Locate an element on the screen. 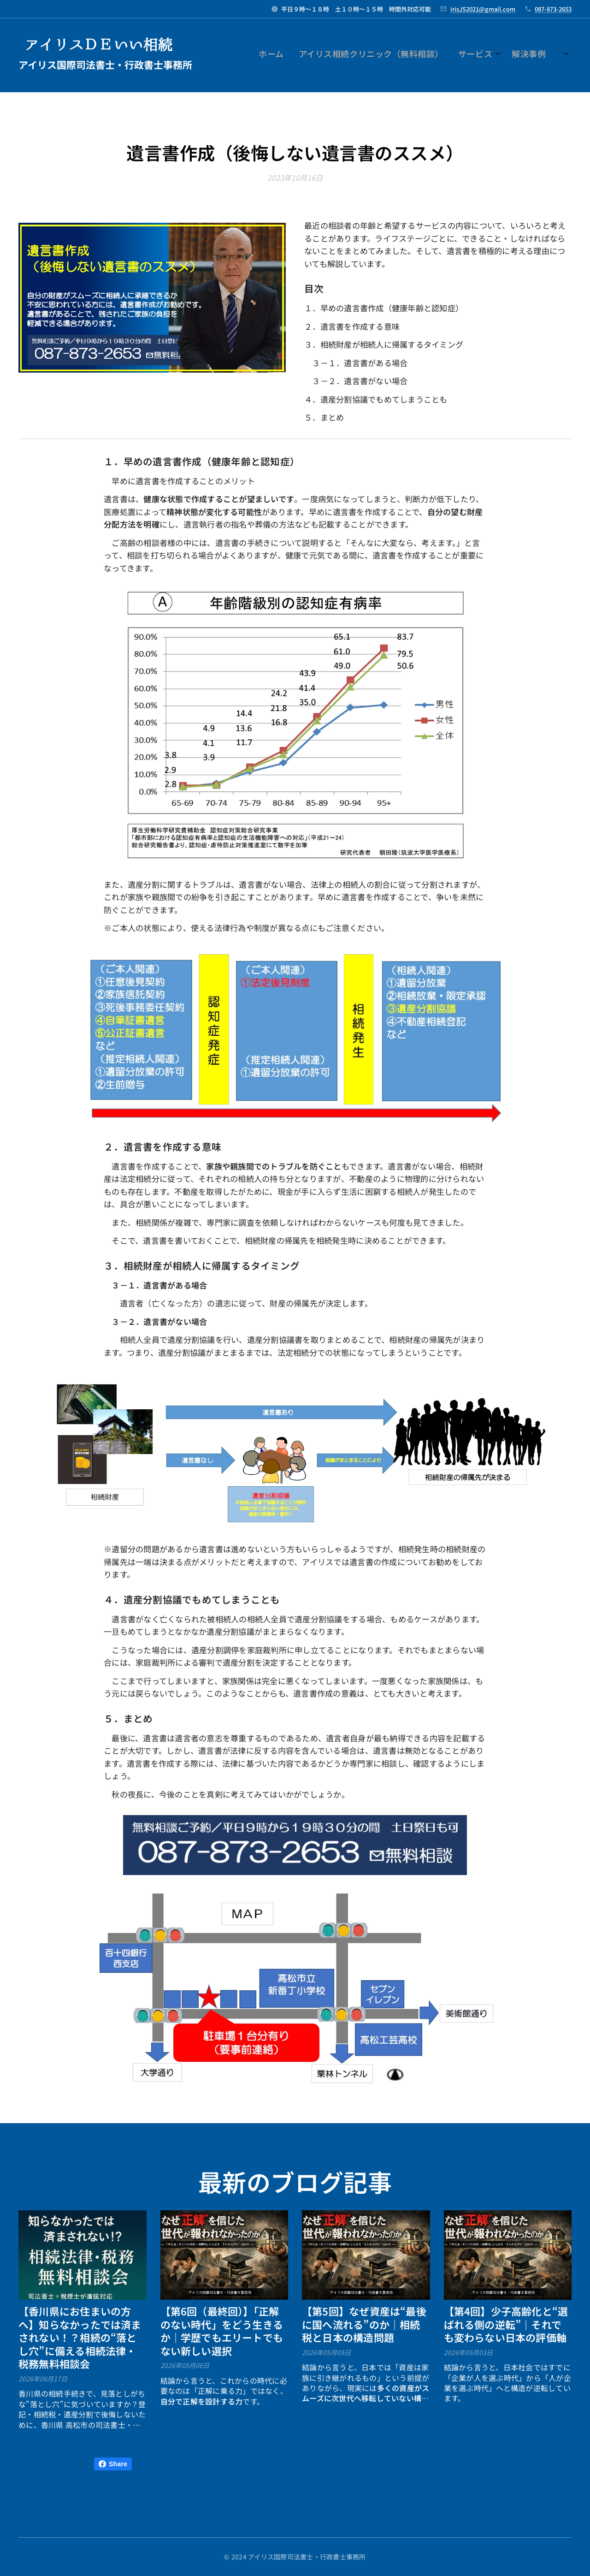  Share is located at coordinates (113, 2464).